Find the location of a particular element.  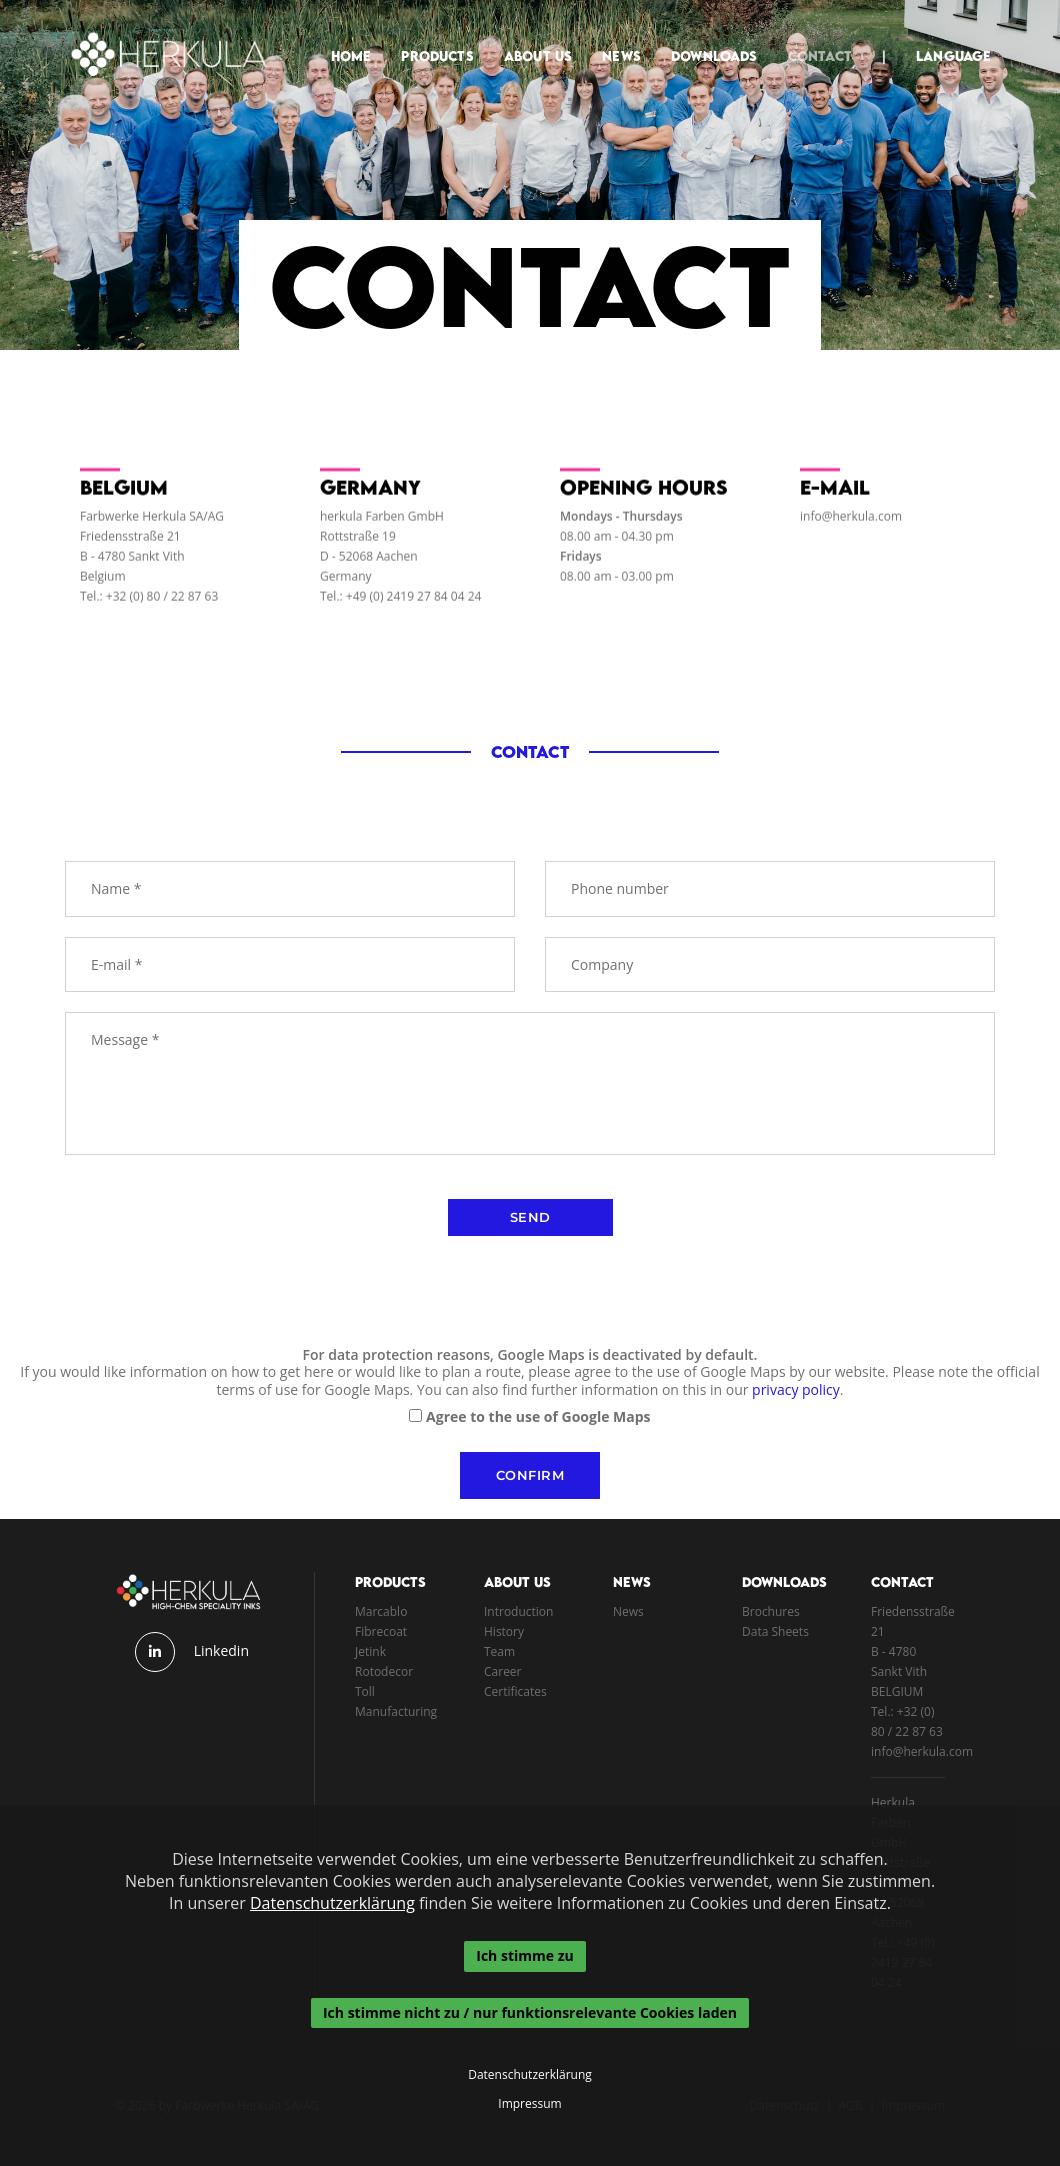

B - 4780 Sankt Vith is located at coordinates (132, 565).